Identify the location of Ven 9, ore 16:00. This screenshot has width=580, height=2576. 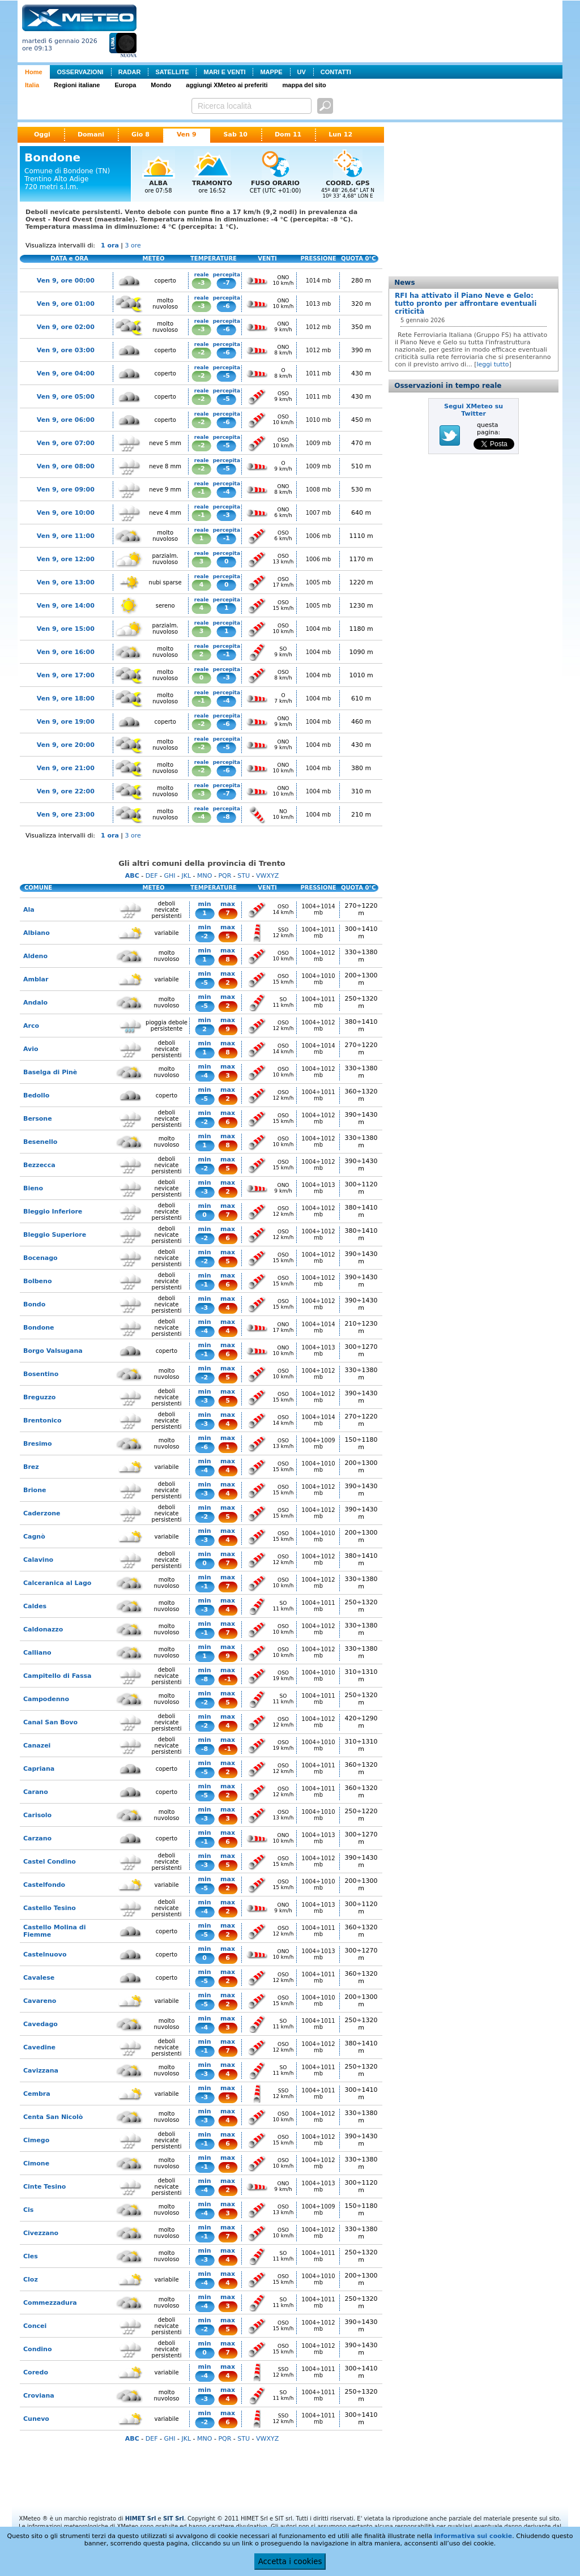
(66, 652).